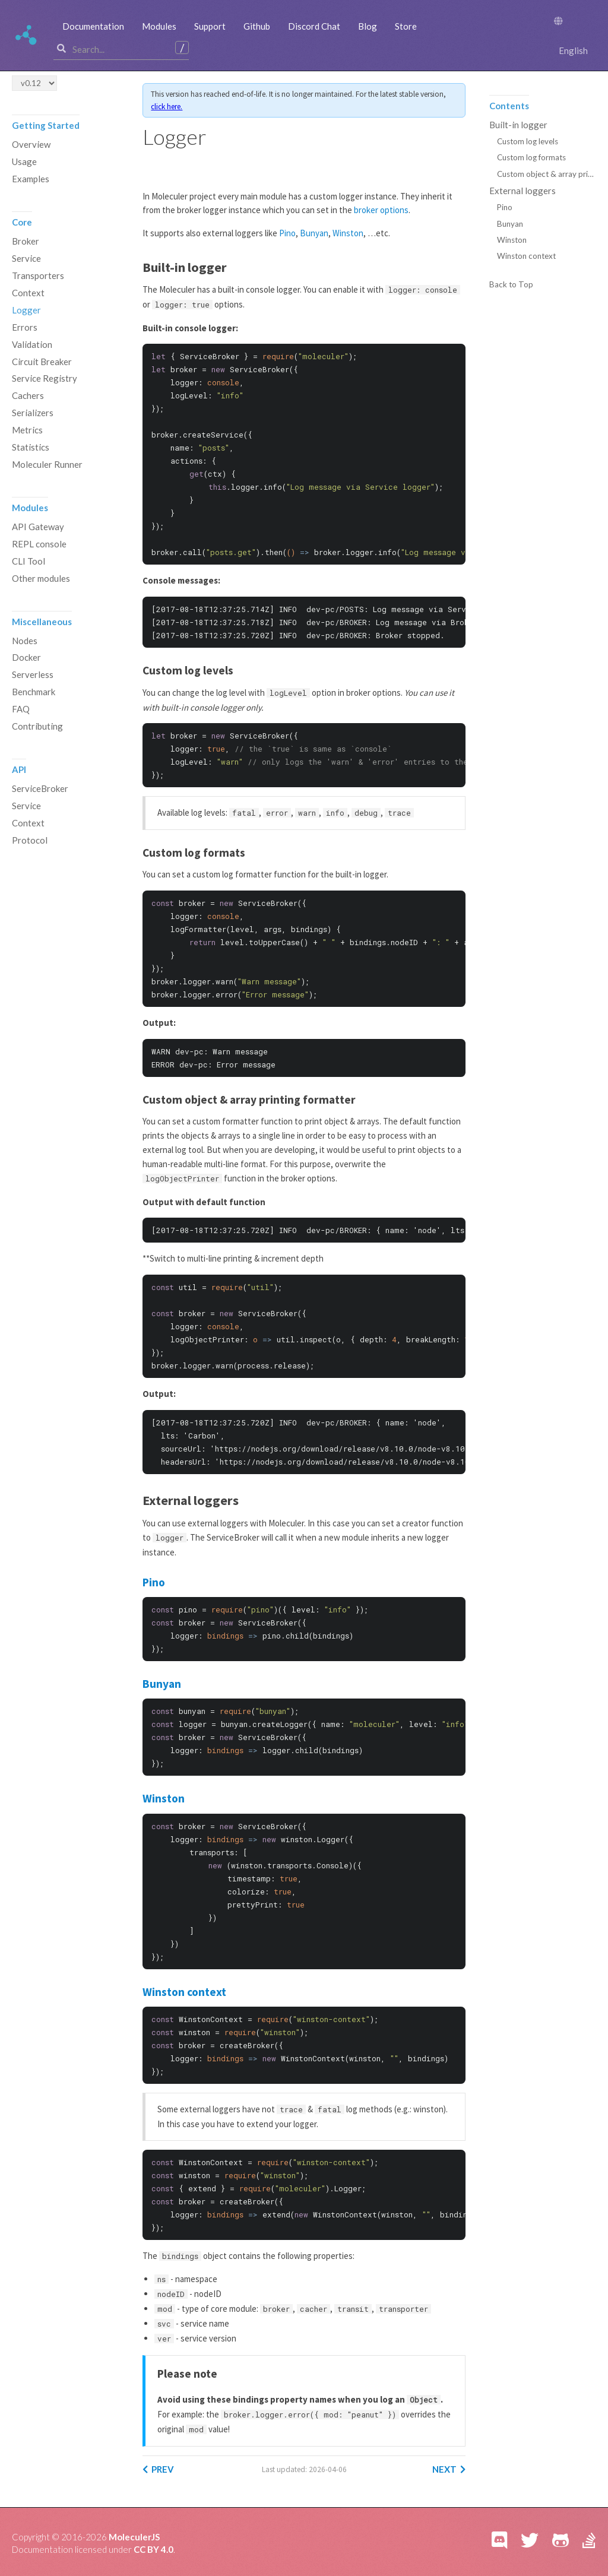 This screenshot has height=2576, width=608. What do you see at coordinates (406, 26) in the screenshot?
I see `Store` at bounding box center [406, 26].